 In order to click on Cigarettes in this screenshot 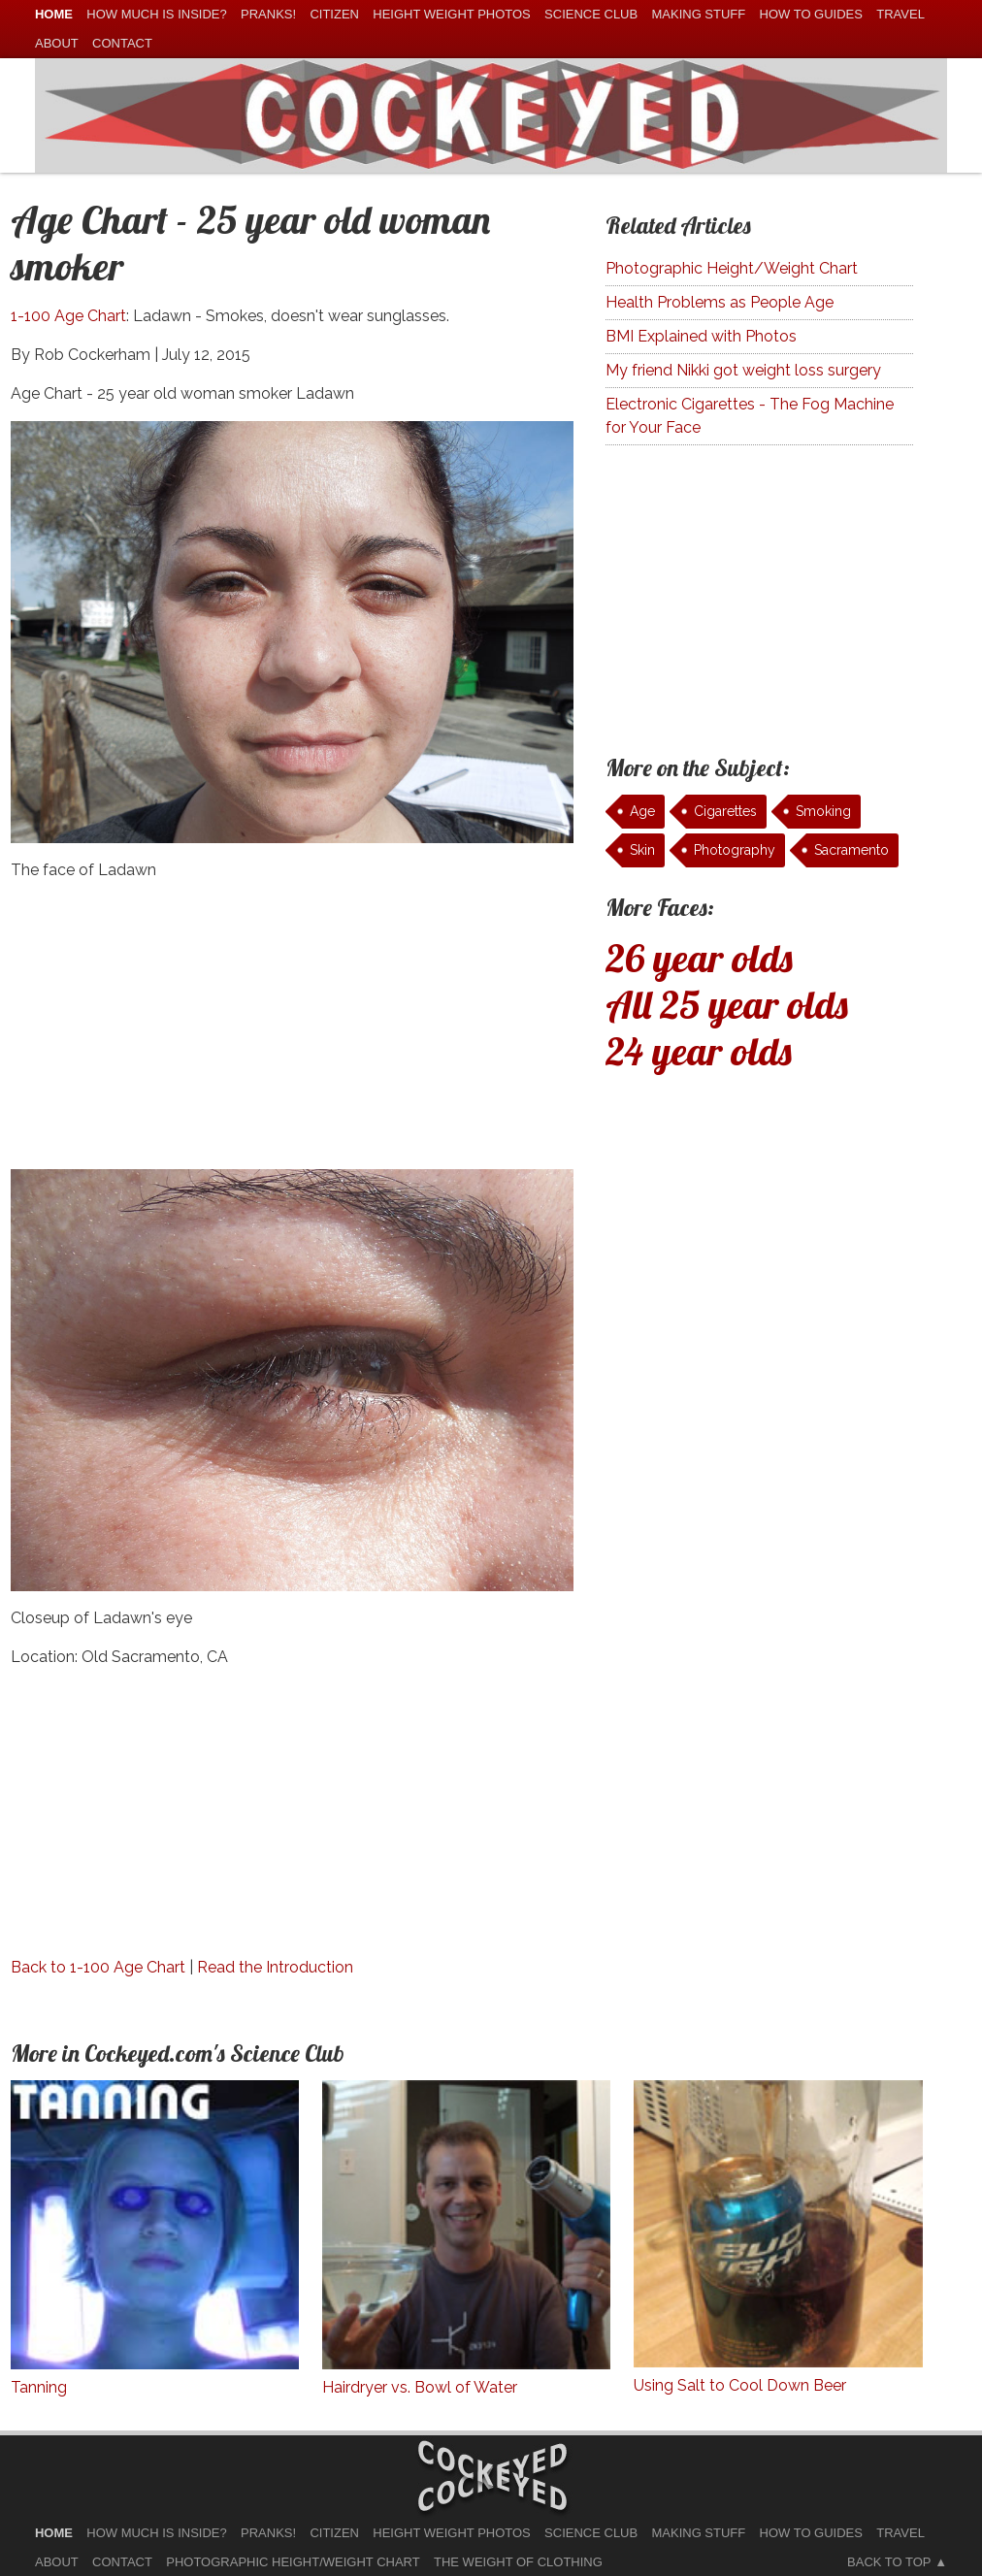, I will do `click(725, 811)`.